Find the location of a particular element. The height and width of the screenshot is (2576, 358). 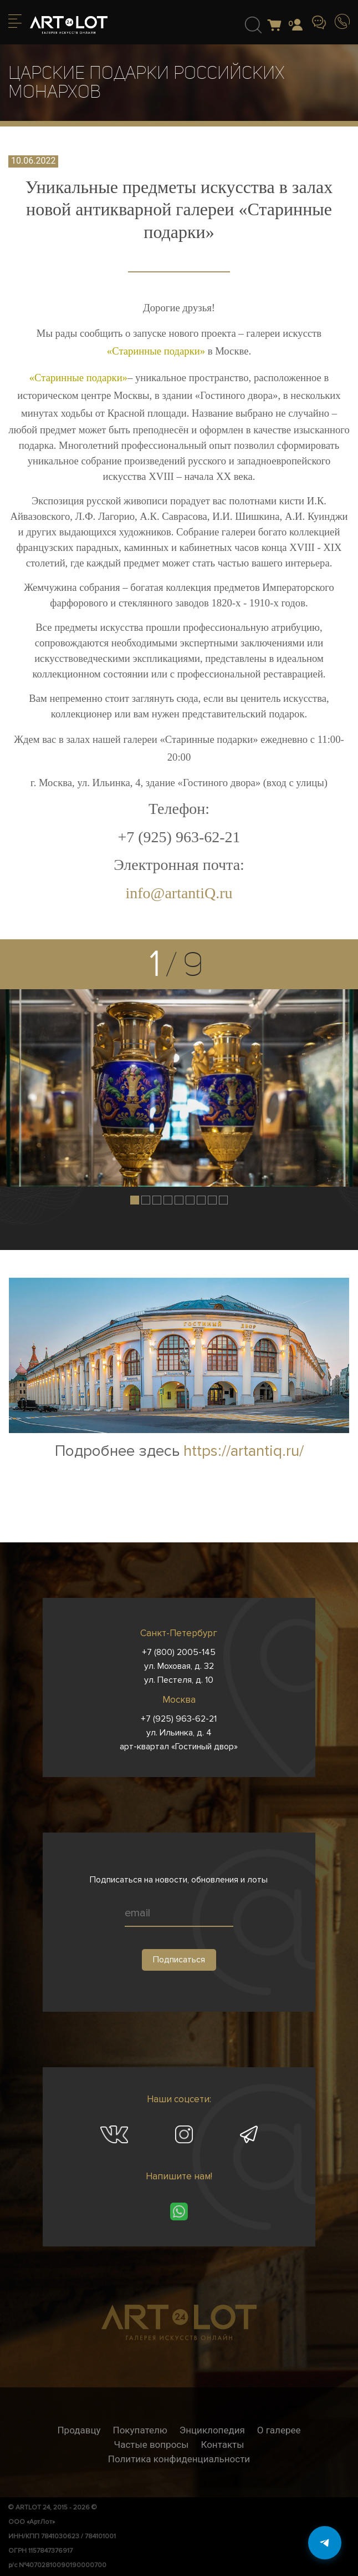

Продавцу is located at coordinates (78, 2430).